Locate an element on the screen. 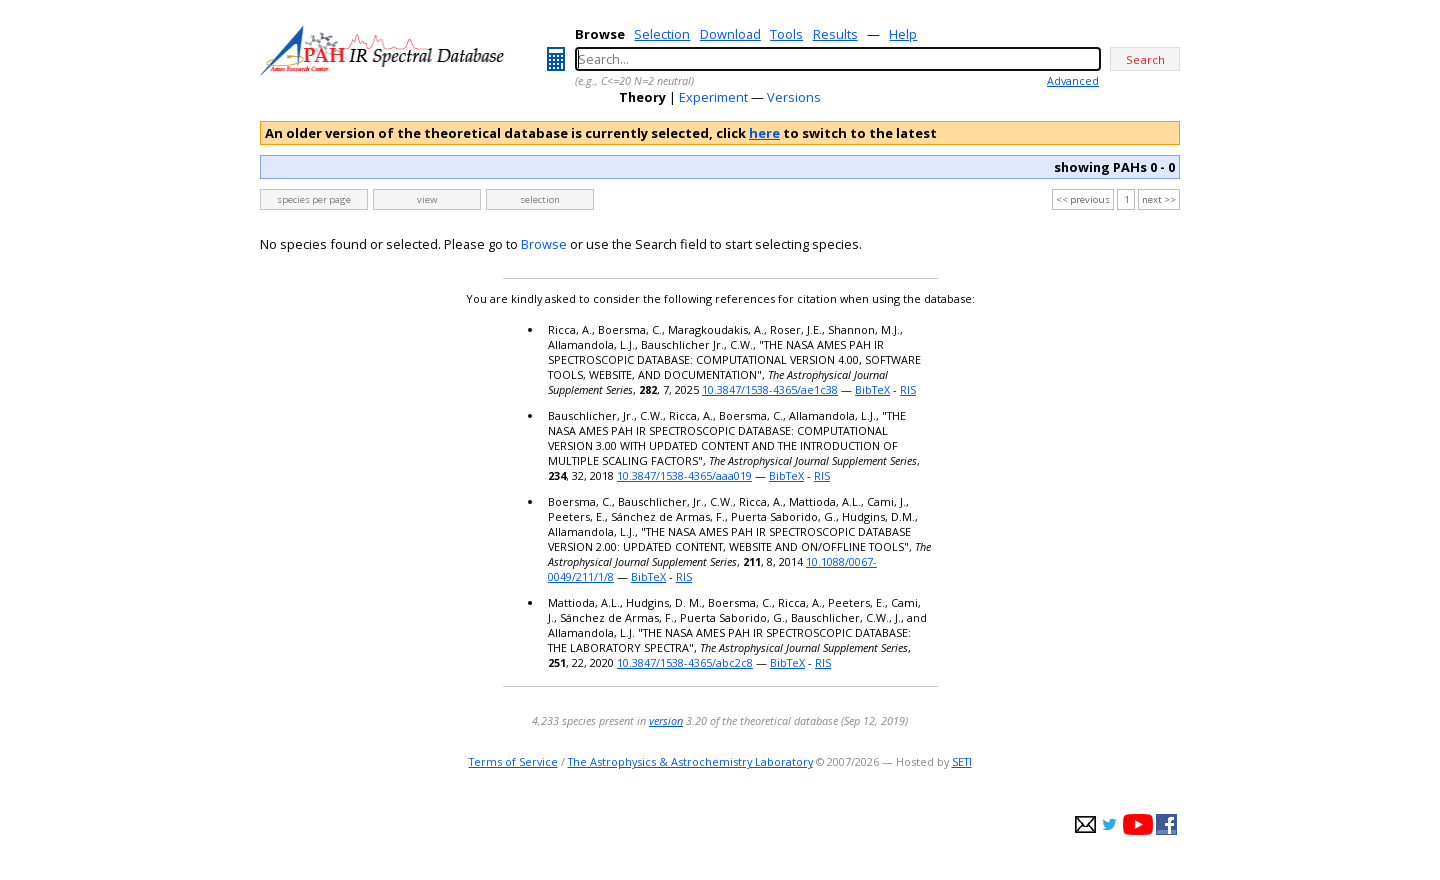 Image resolution: width=1440 pixels, height=880 pixels. youtube is located at coordinates (1138, 824).